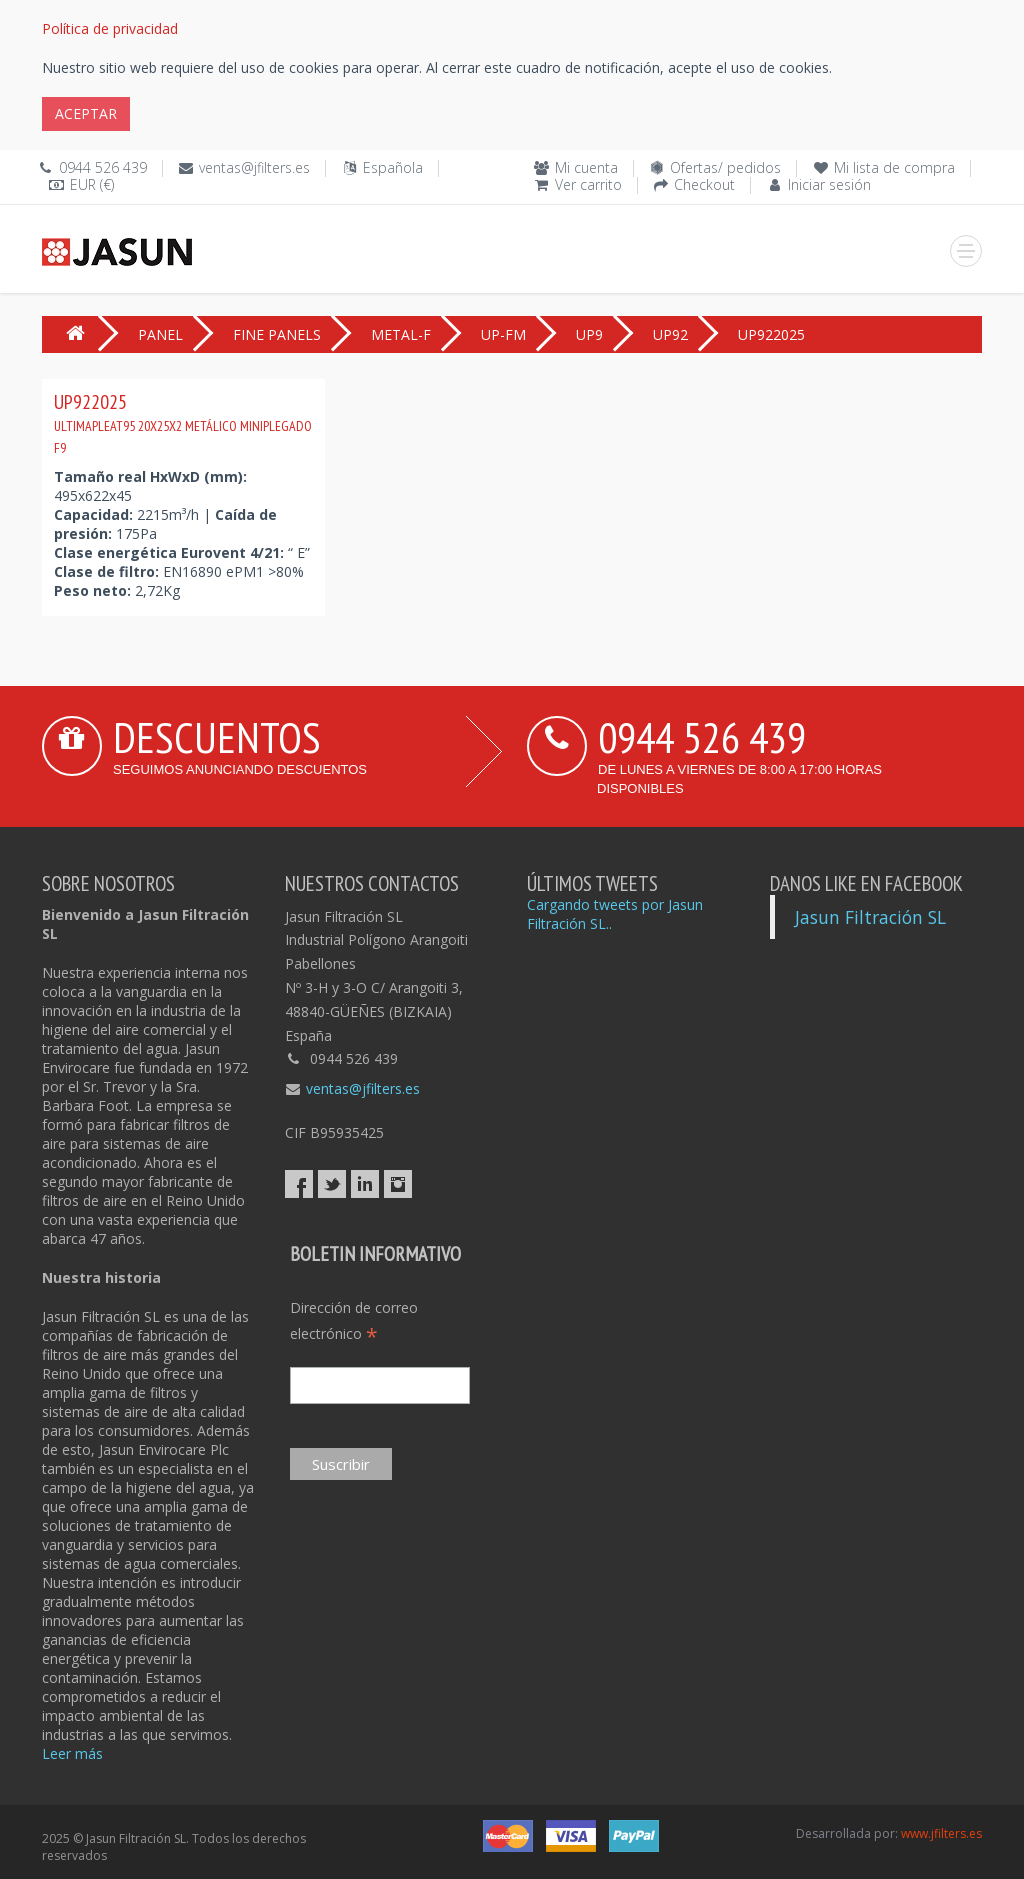  Describe the element at coordinates (670, 334) in the screenshot. I see `UP92` at that location.